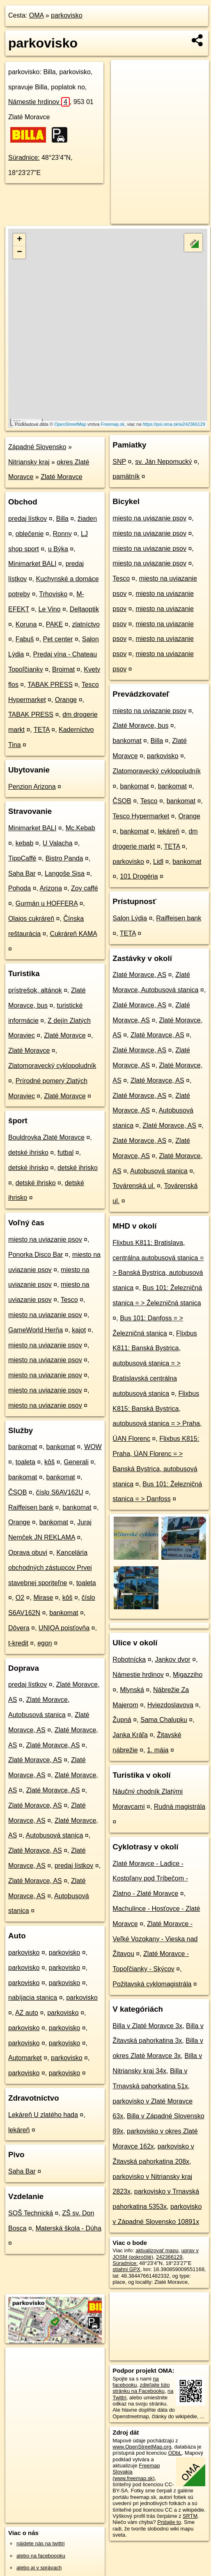 The image size is (211, 2576). Describe the element at coordinates (66, 699) in the screenshot. I see `Orange` at that location.